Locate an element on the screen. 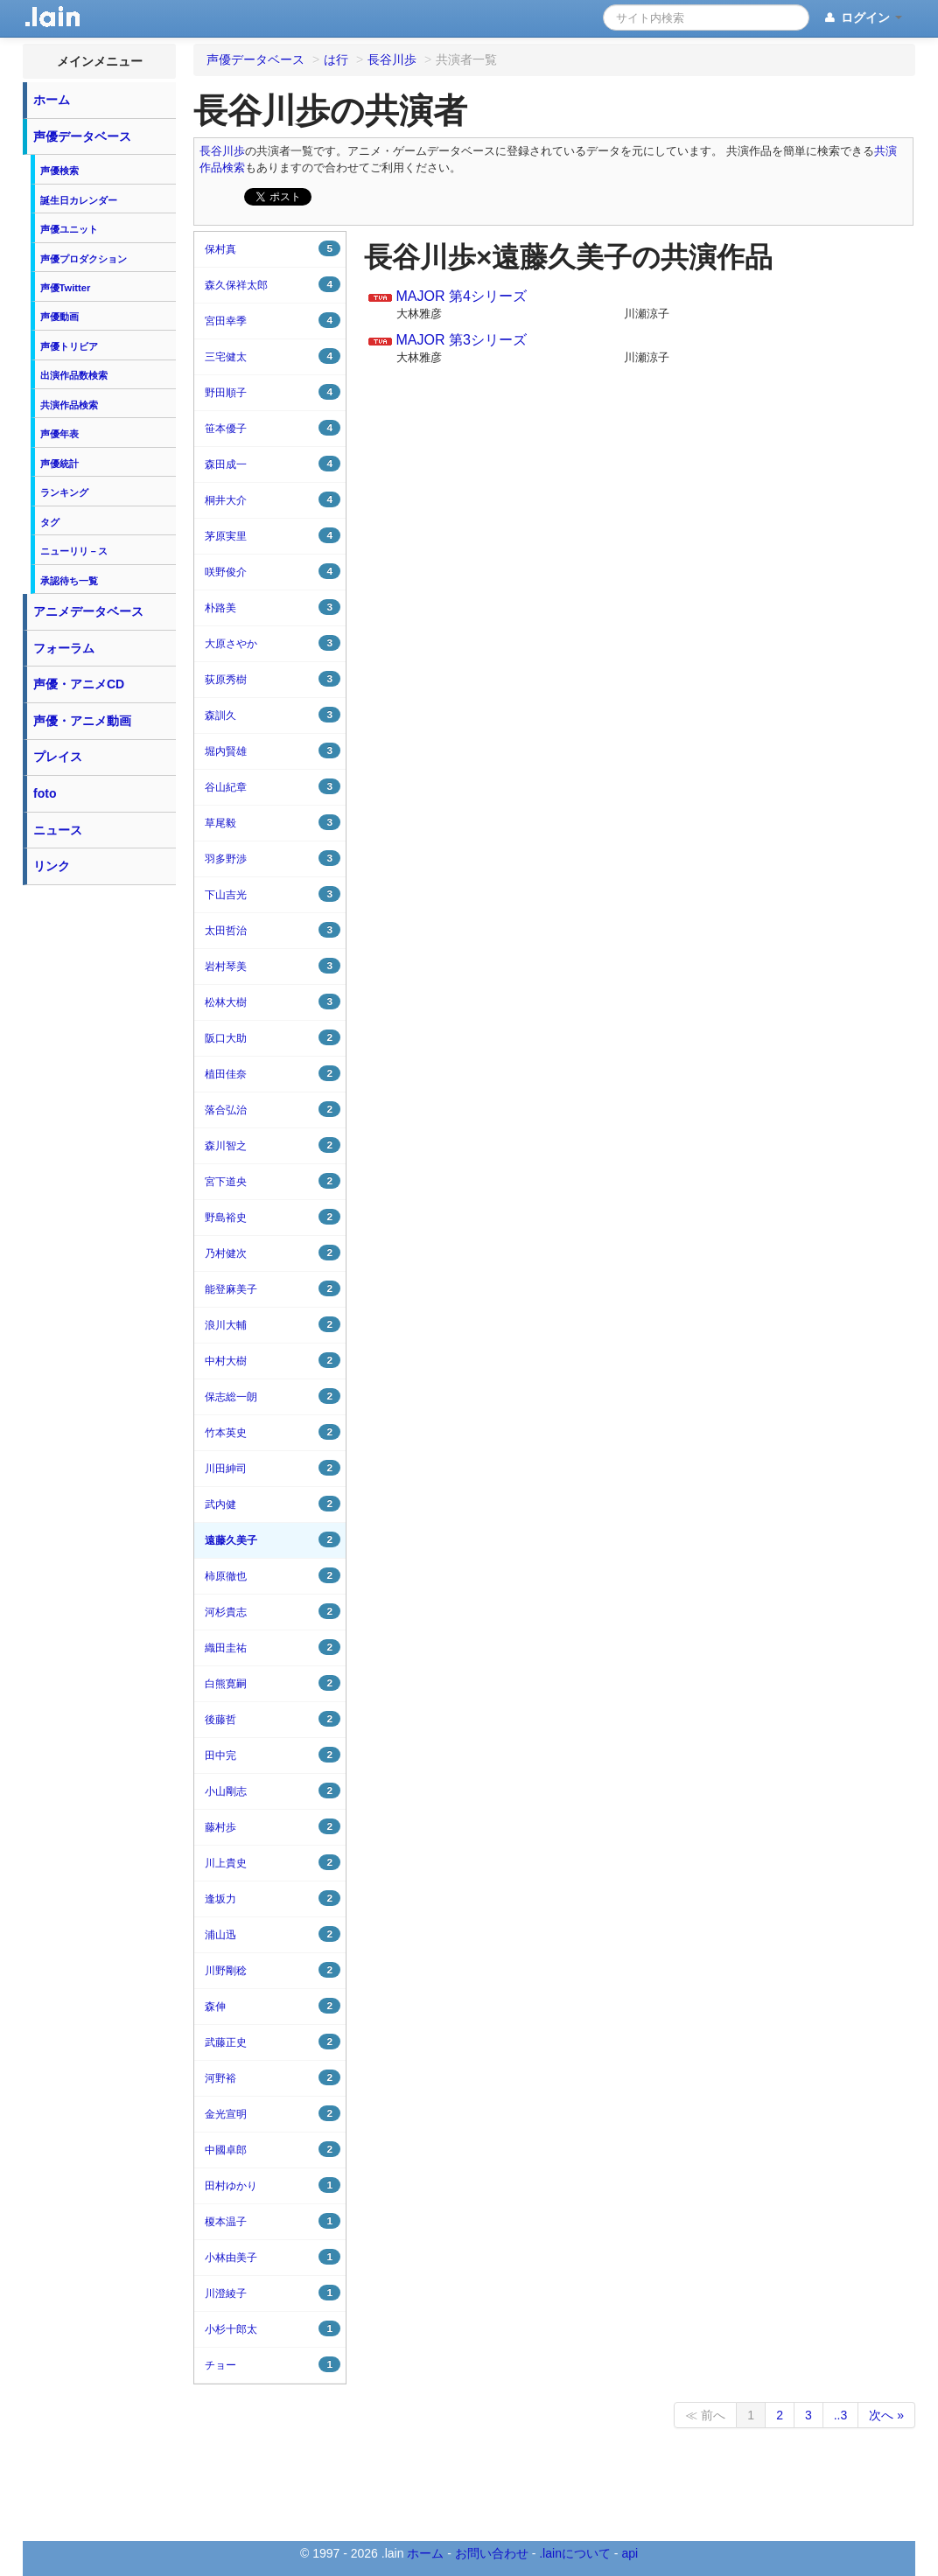 Image resolution: width=938 pixels, height=2576 pixels. foto is located at coordinates (44, 793).